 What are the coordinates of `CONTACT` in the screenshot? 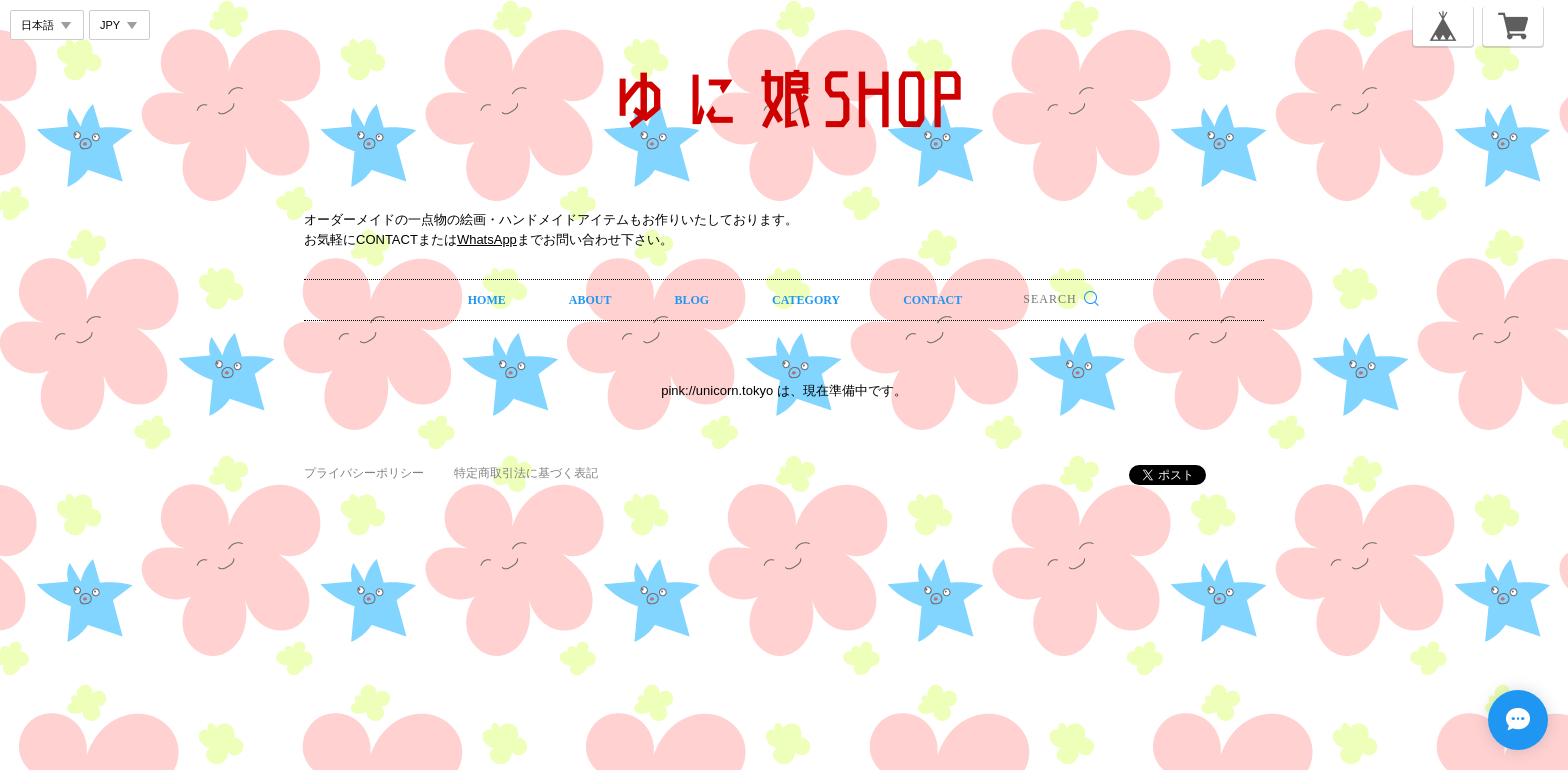 It's located at (932, 300).